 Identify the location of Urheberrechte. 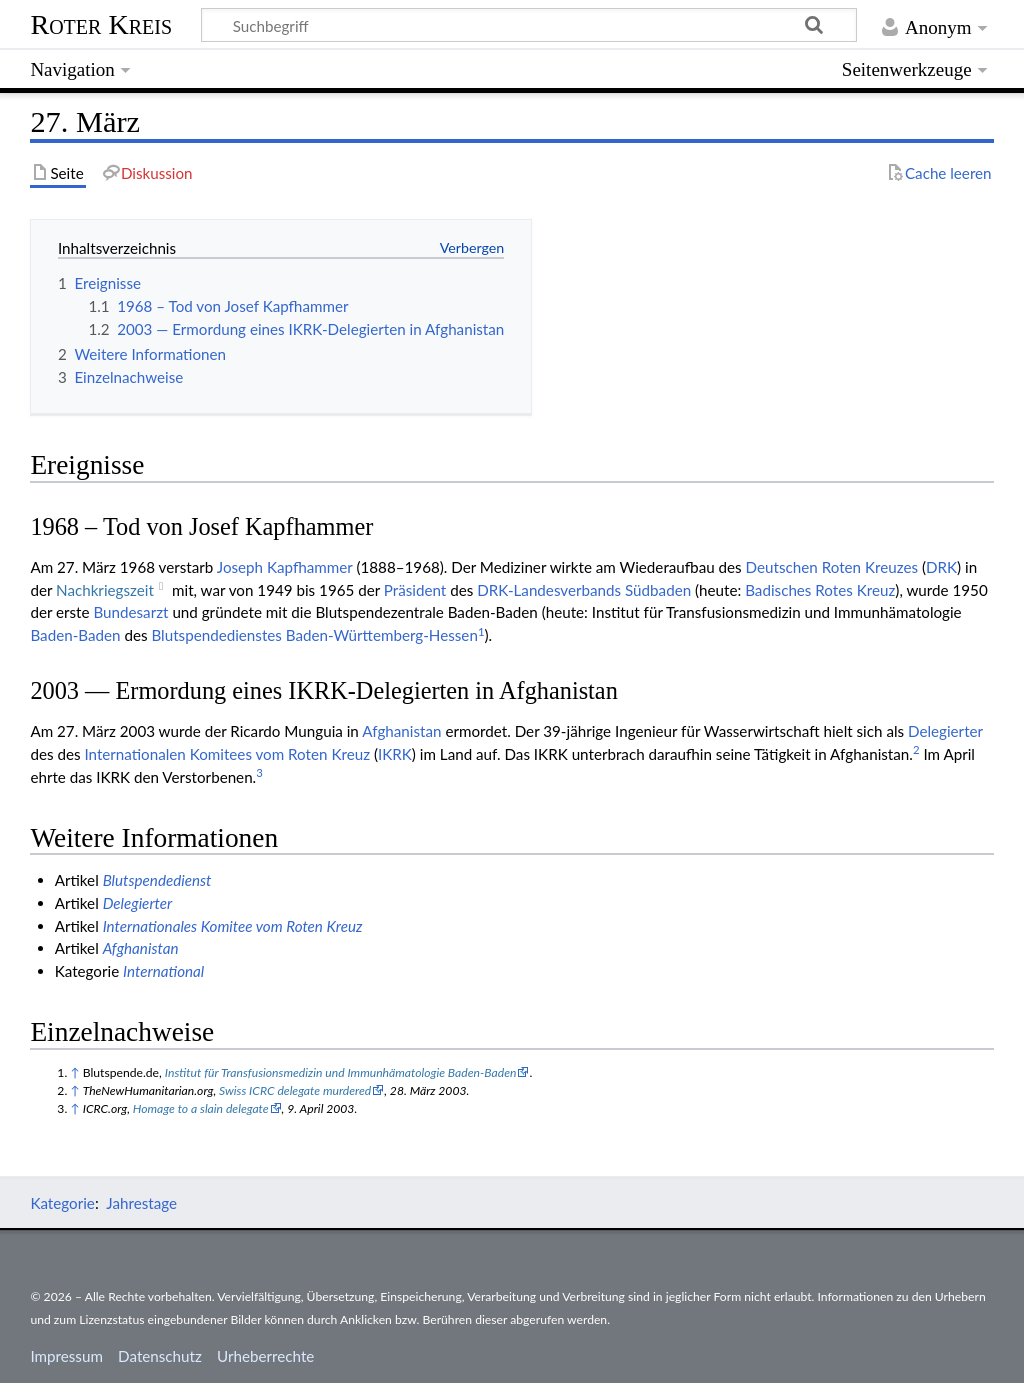
(265, 1356).